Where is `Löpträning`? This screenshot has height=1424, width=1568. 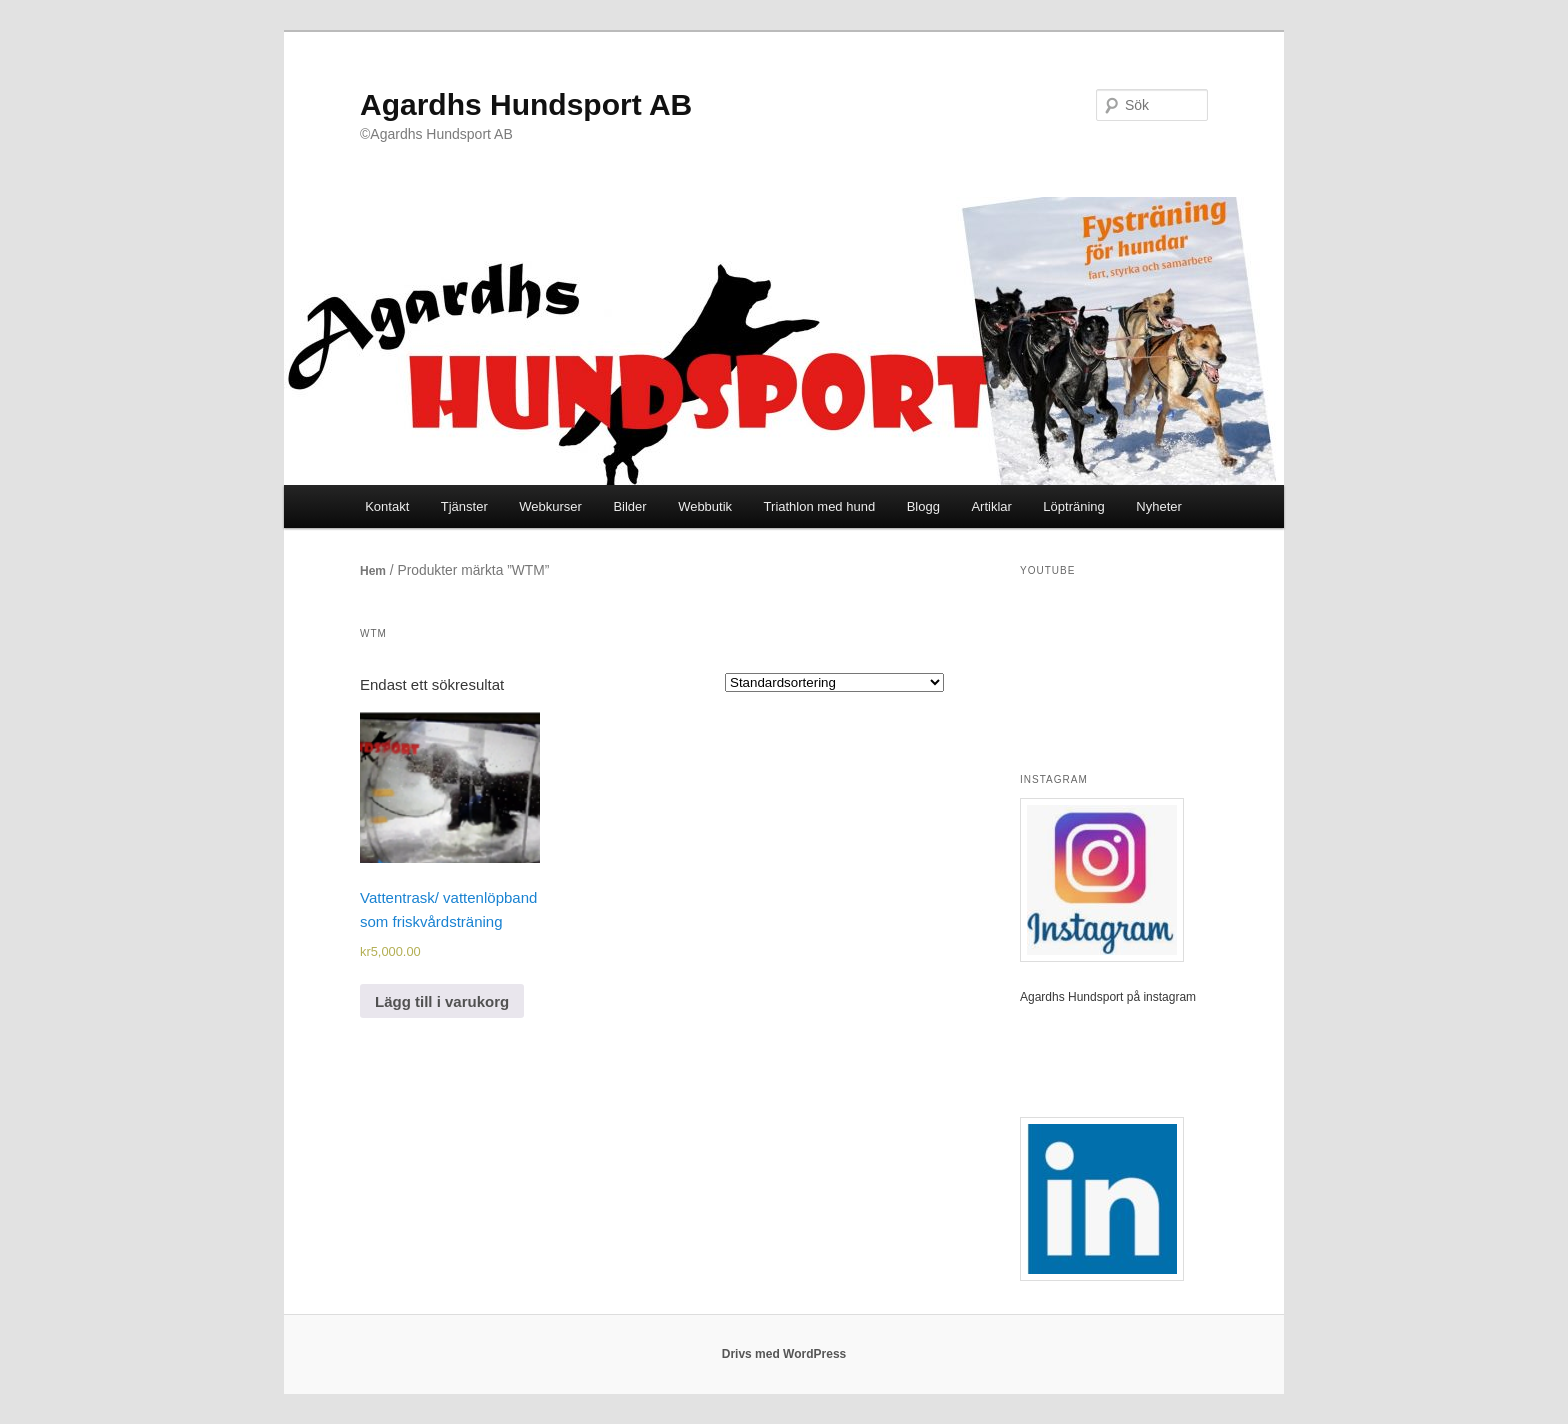 Löpträning is located at coordinates (1073, 506).